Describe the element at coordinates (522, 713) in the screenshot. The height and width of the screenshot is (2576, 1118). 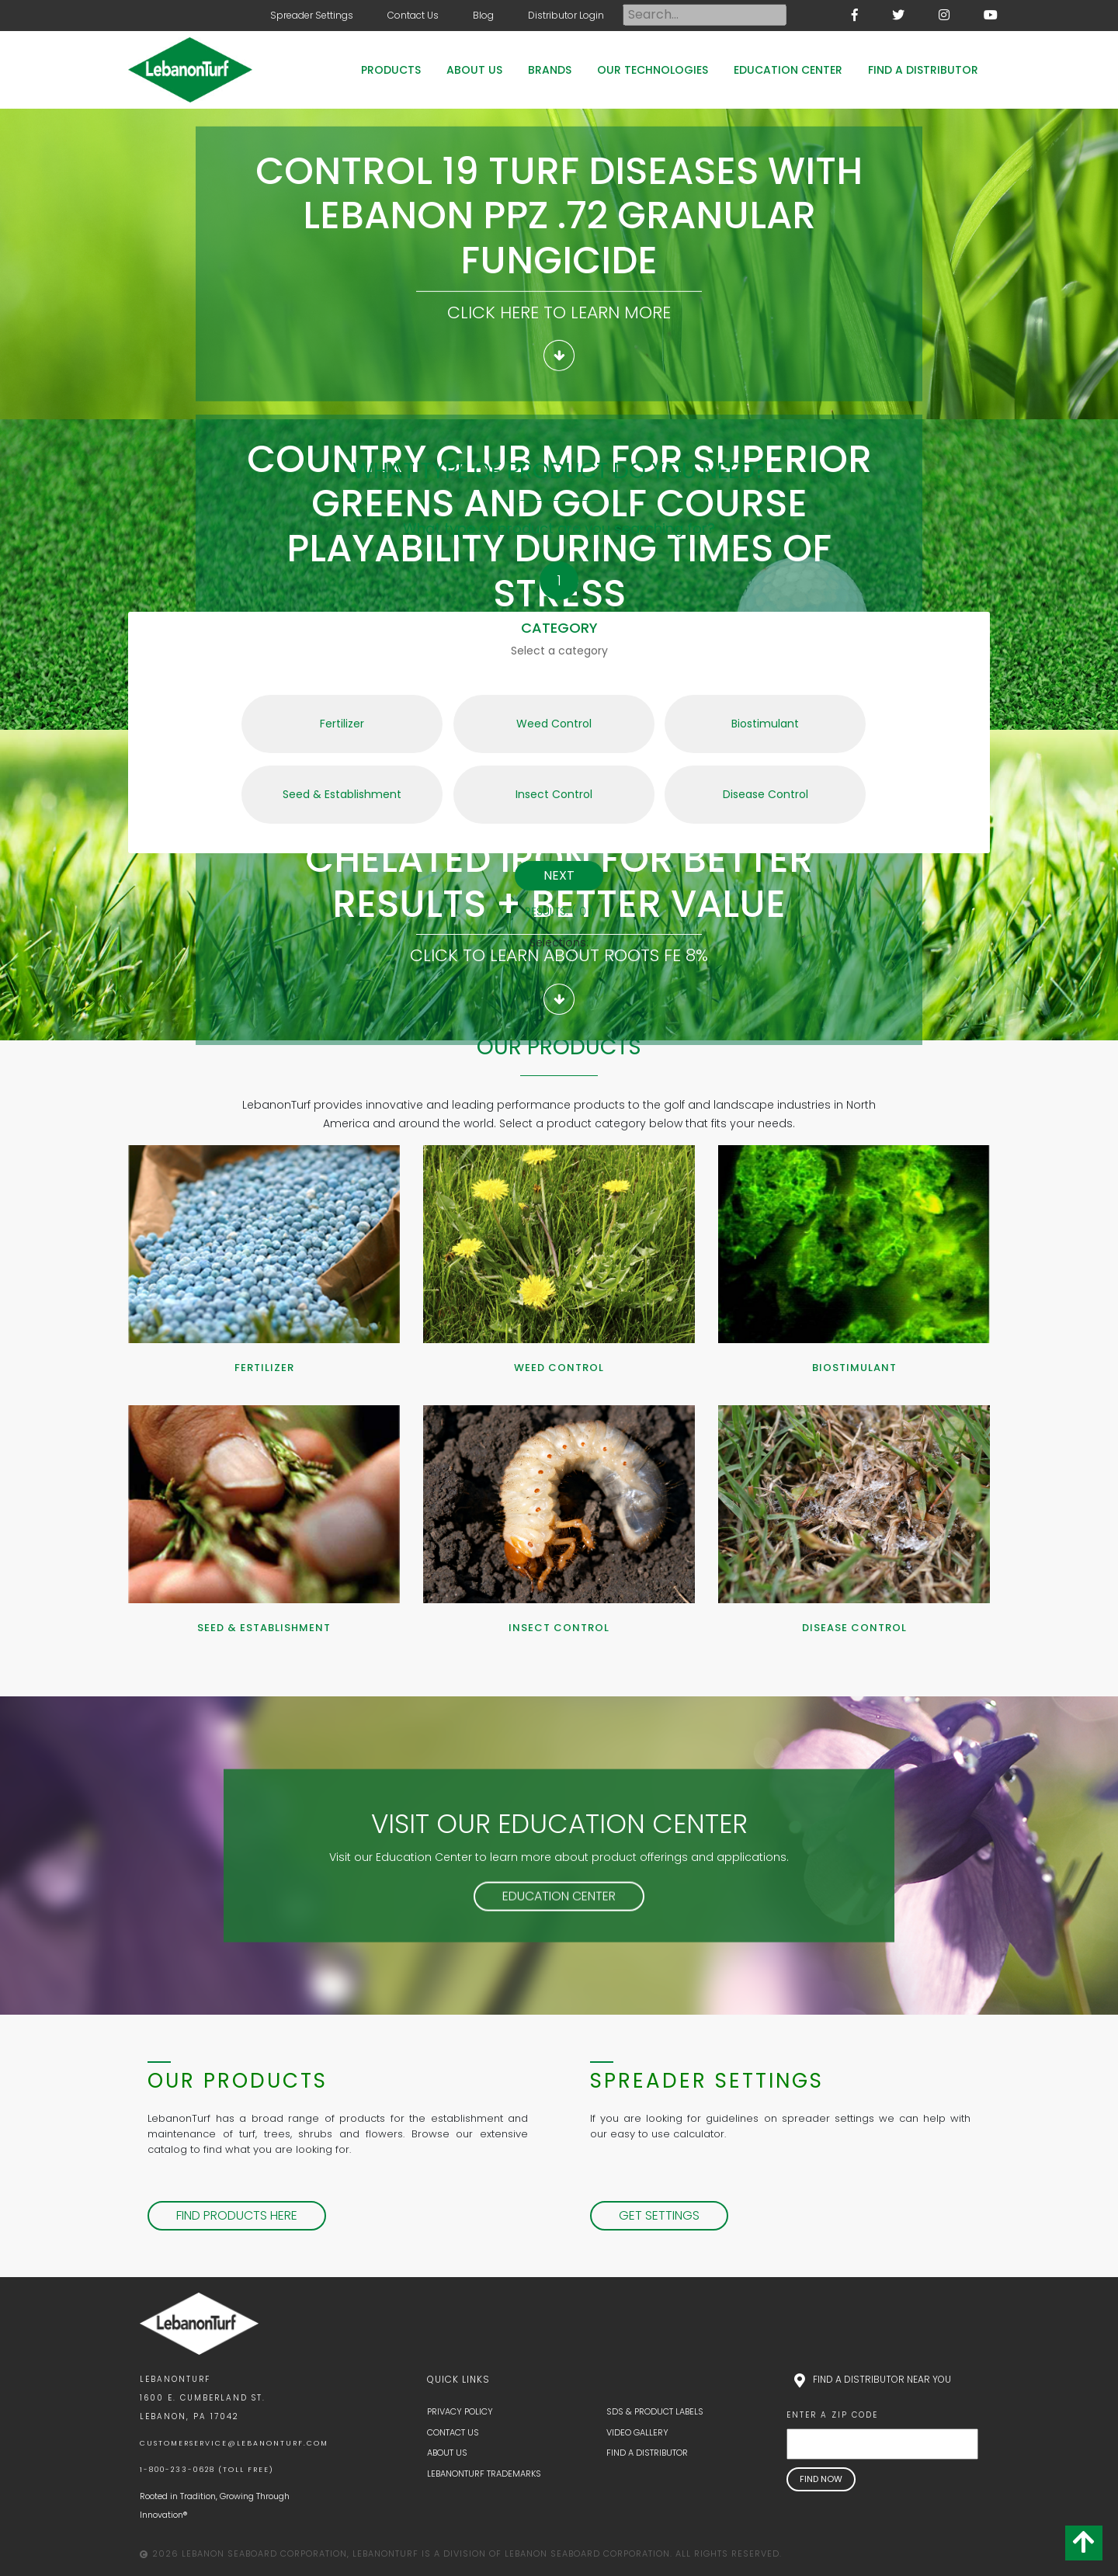
I see `Weed Control` at that location.